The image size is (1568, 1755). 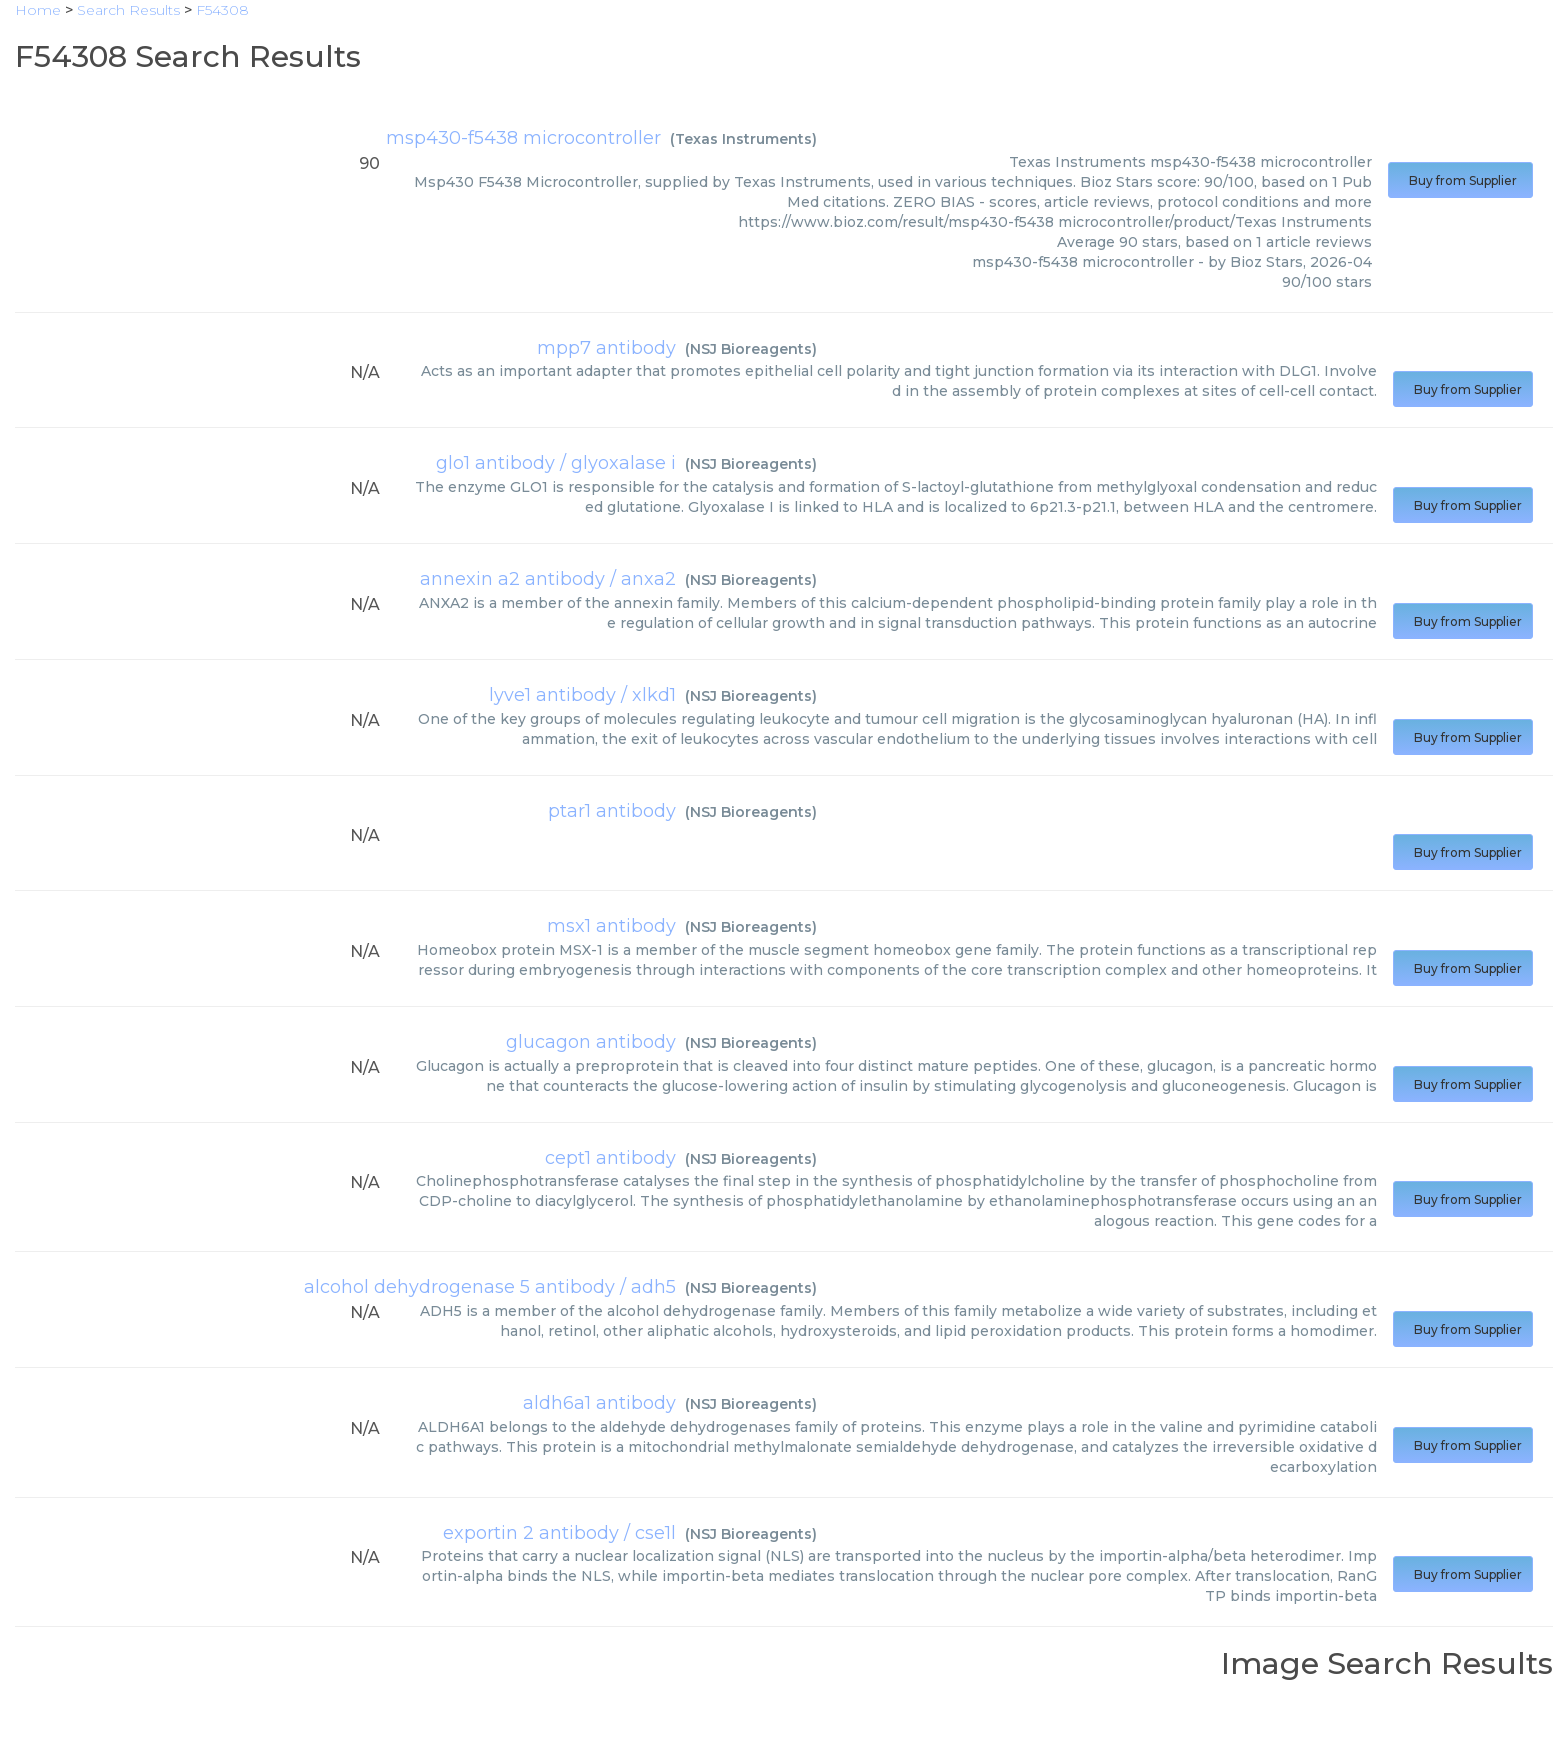 I want to click on NSJ Bioreagents, so click(x=751, y=349).